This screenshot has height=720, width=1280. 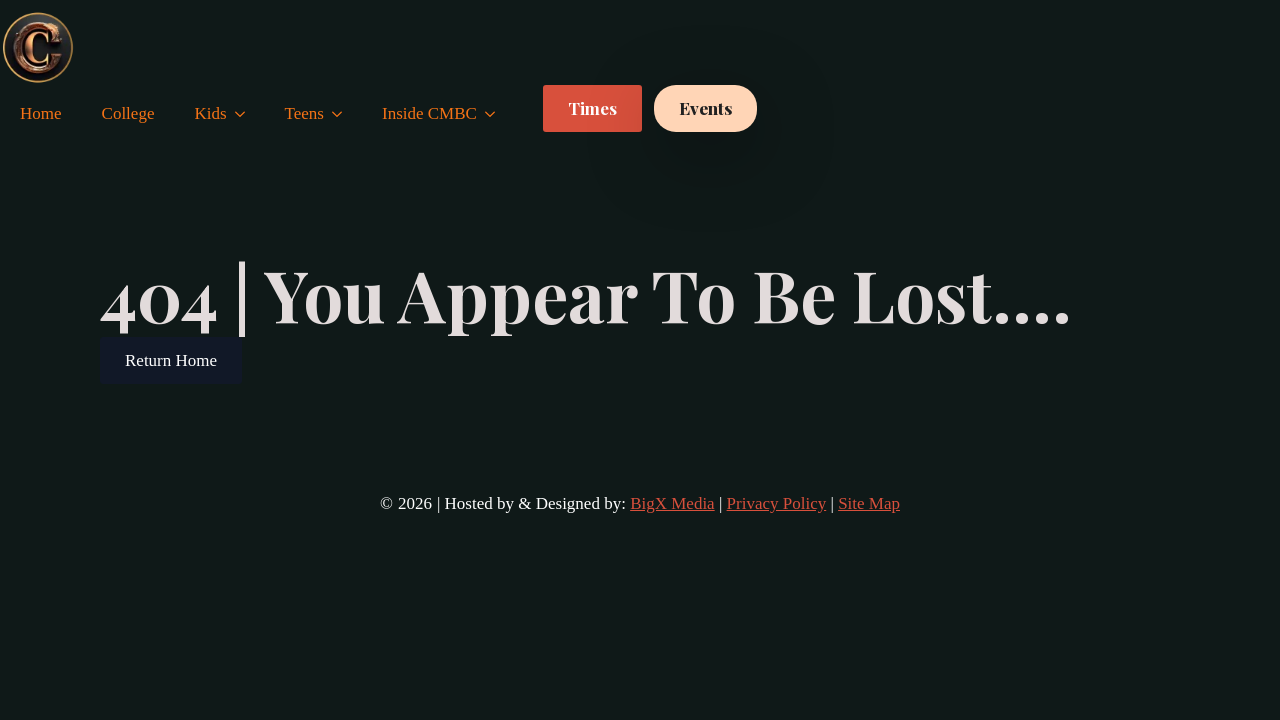 What do you see at coordinates (672, 503) in the screenshot?
I see `BigX Media` at bounding box center [672, 503].